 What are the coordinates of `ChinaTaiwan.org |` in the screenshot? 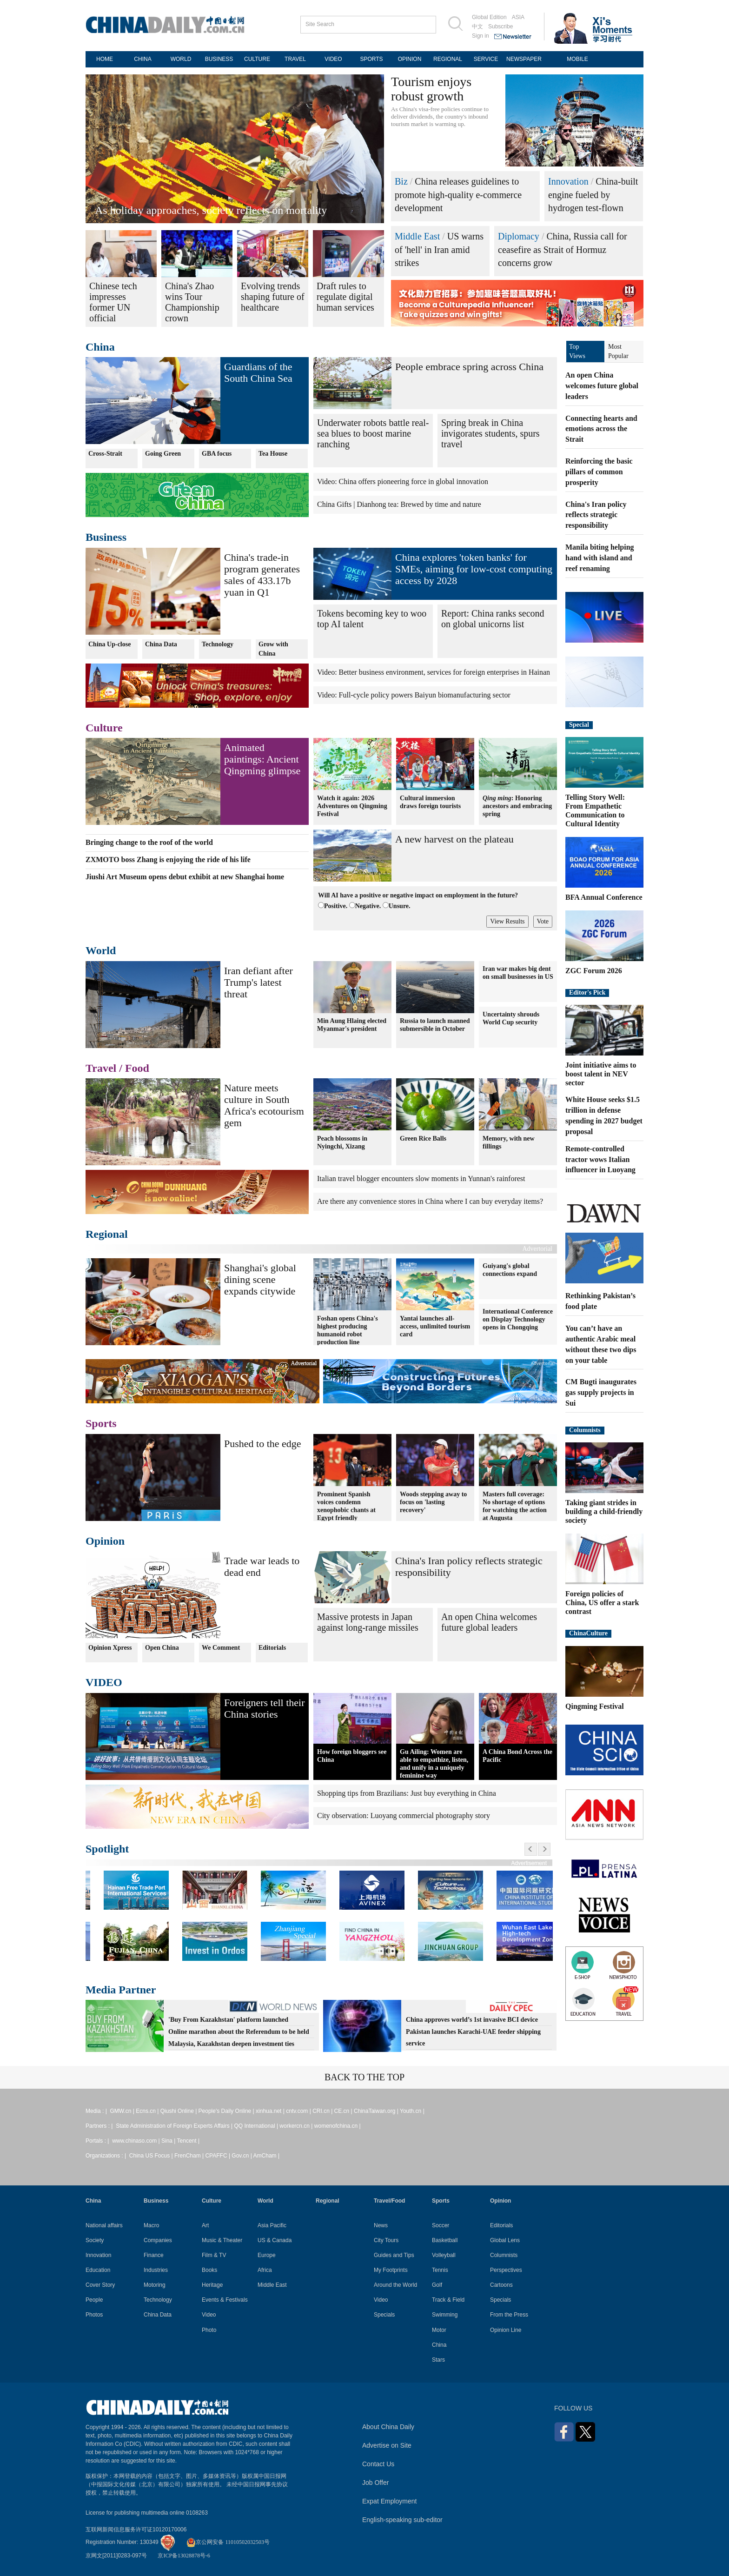 It's located at (377, 2111).